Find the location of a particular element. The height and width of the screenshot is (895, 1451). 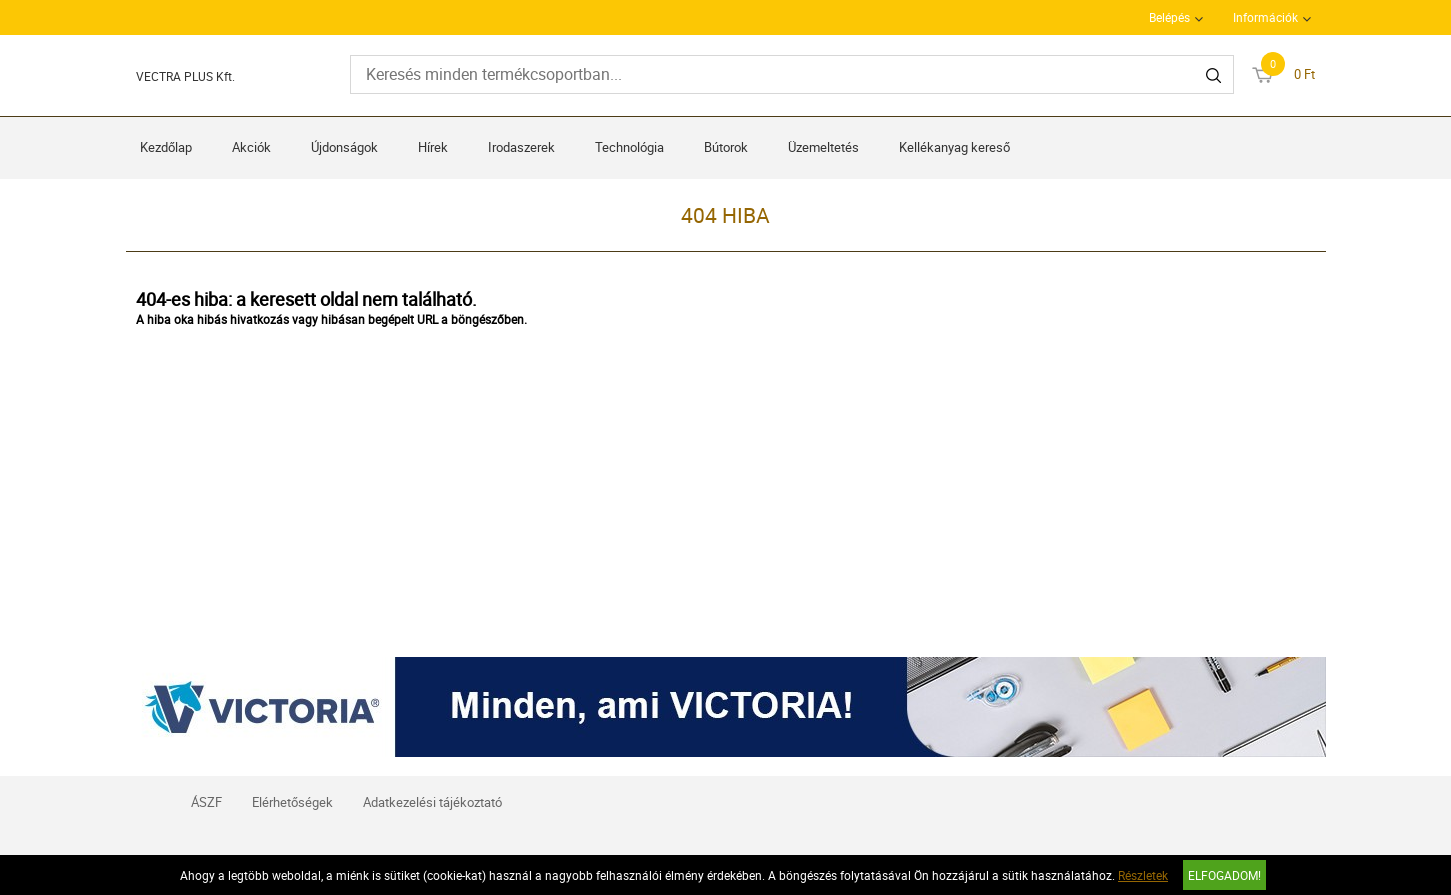

Hírek is located at coordinates (433, 147).